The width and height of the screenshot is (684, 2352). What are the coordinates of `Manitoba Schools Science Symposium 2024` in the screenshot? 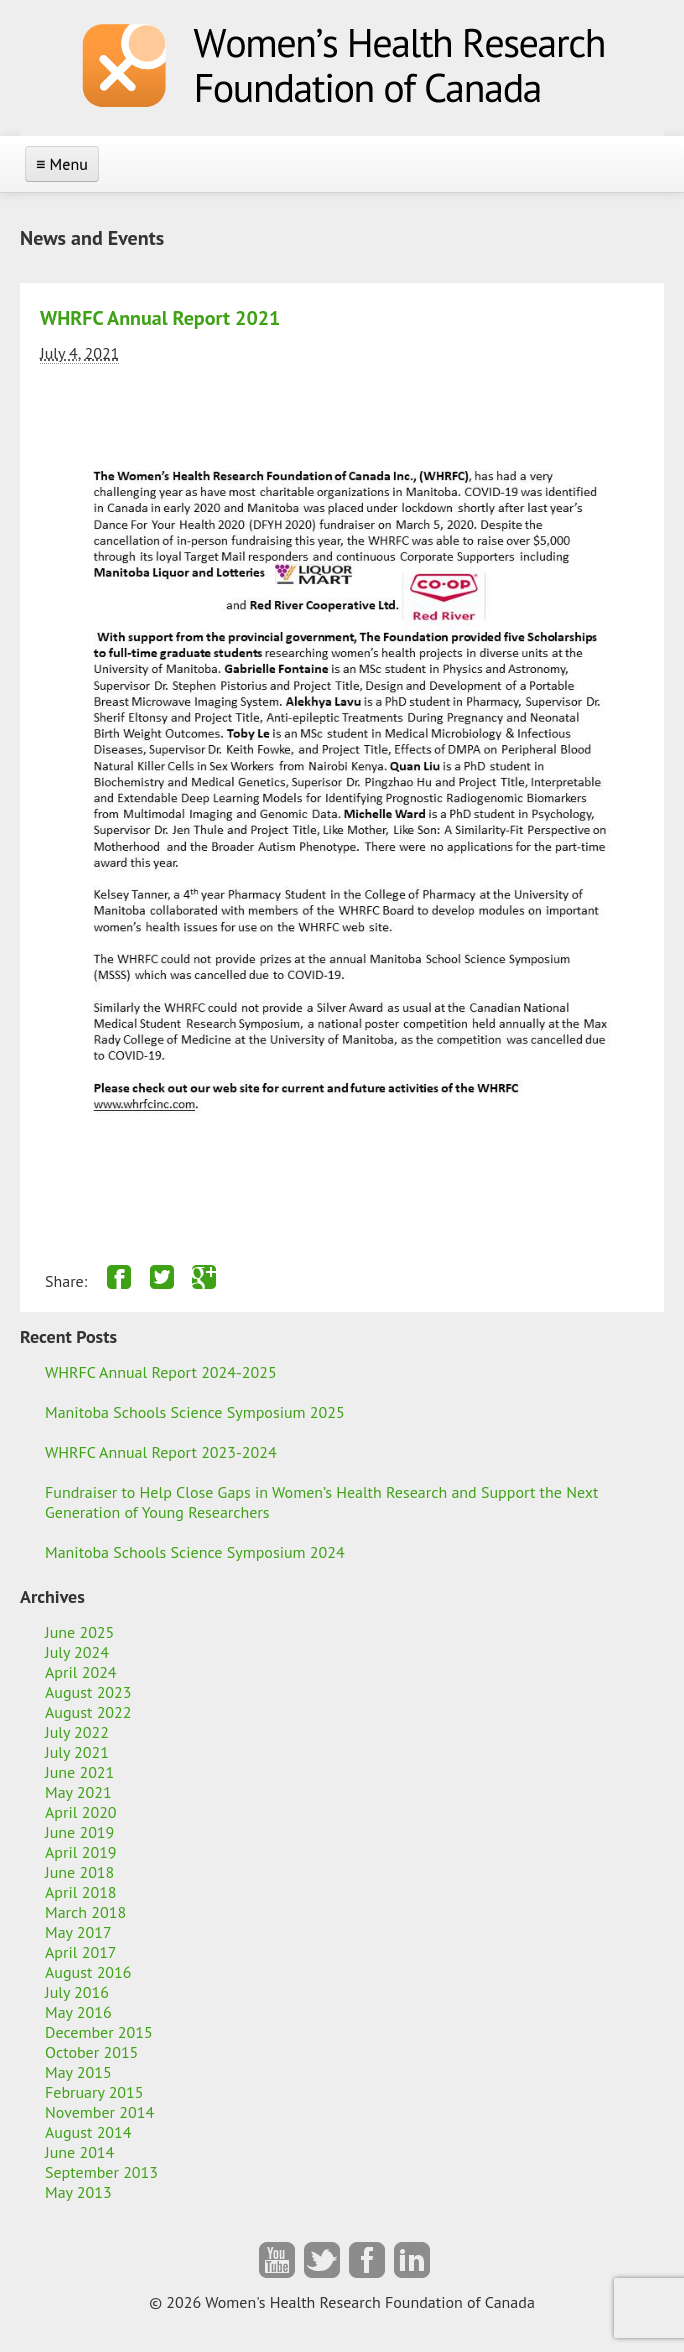 It's located at (195, 1552).